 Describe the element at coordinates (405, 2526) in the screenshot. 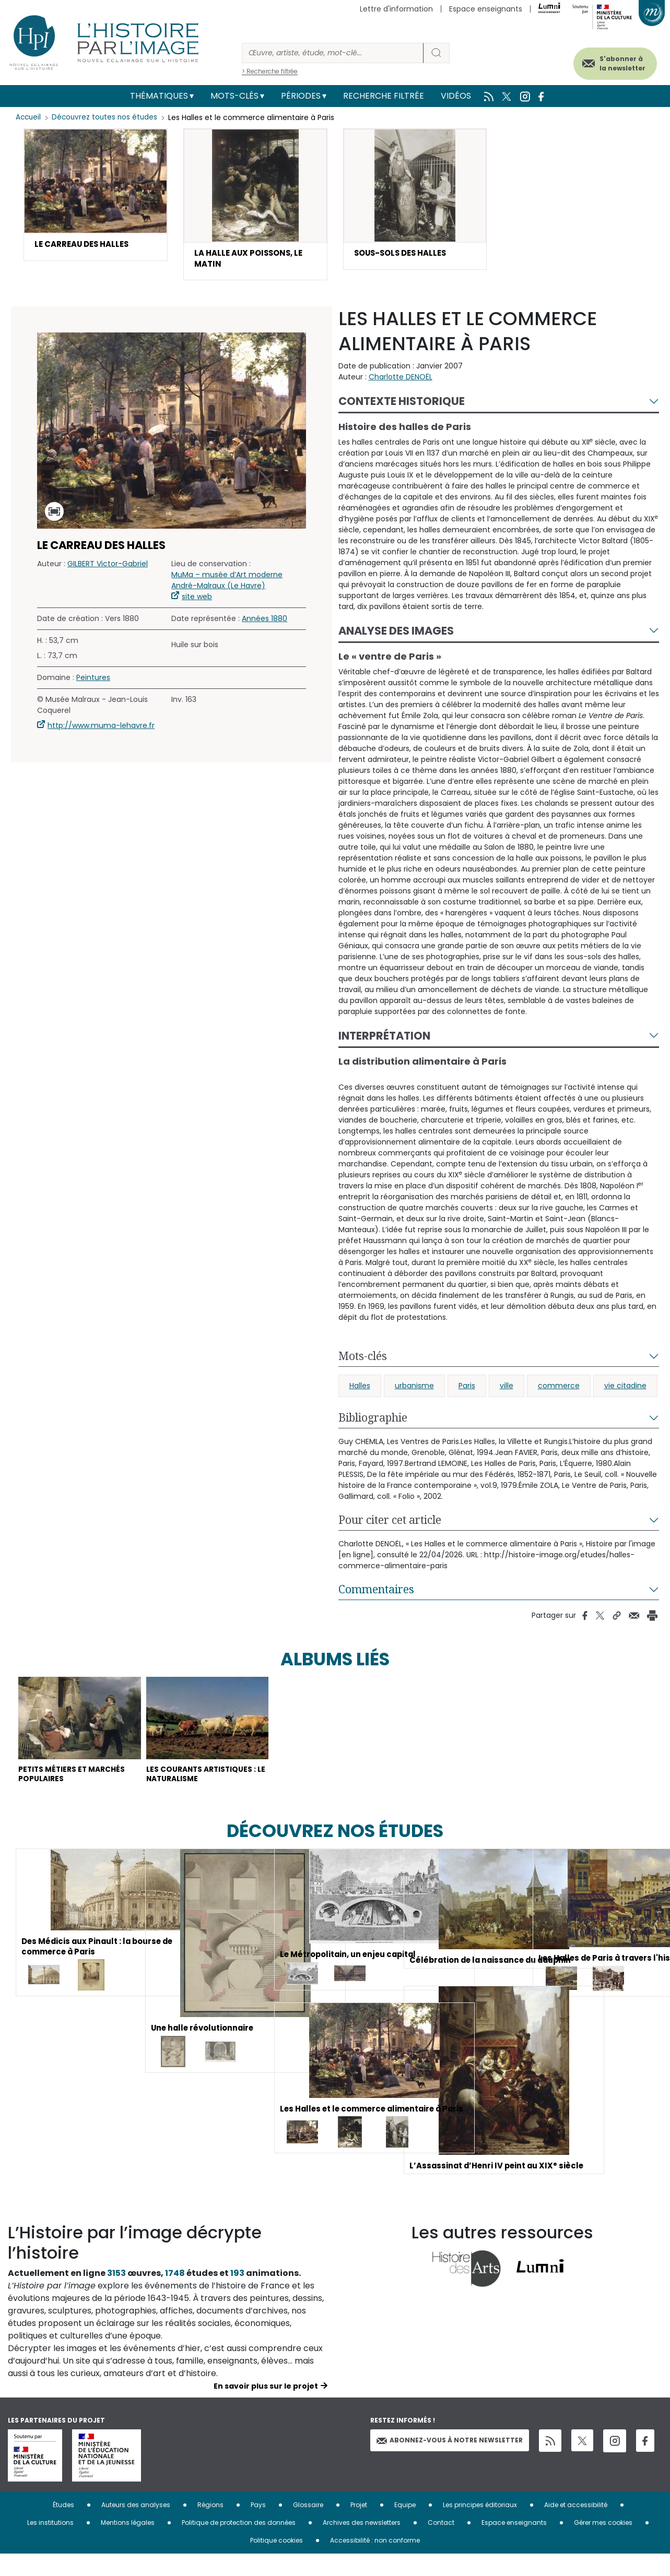

I see `Equipe` at that location.